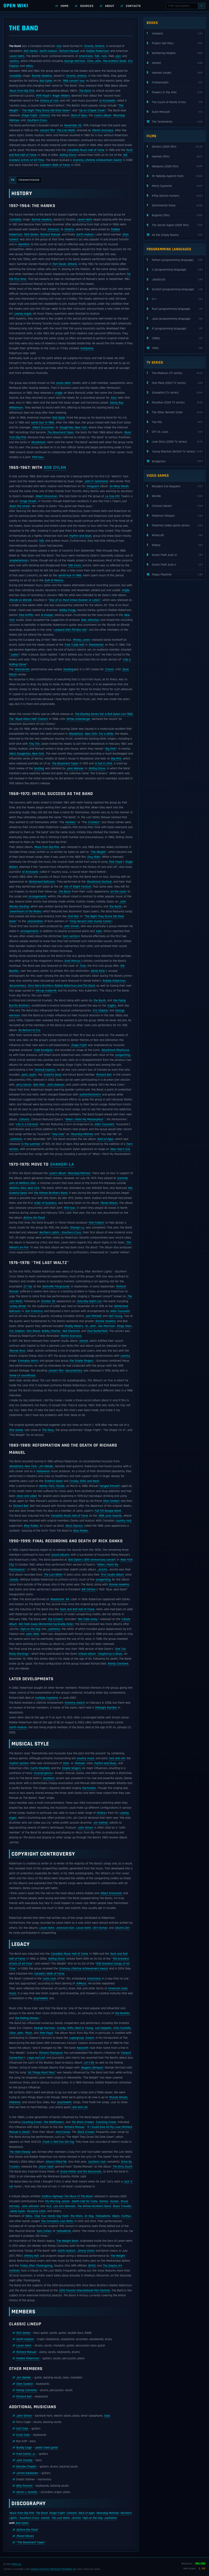 This screenshot has height=2576, width=209. What do you see at coordinates (89, 1301) in the screenshot?
I see `Saturday Night Live` at bounding box center [89, 1301].